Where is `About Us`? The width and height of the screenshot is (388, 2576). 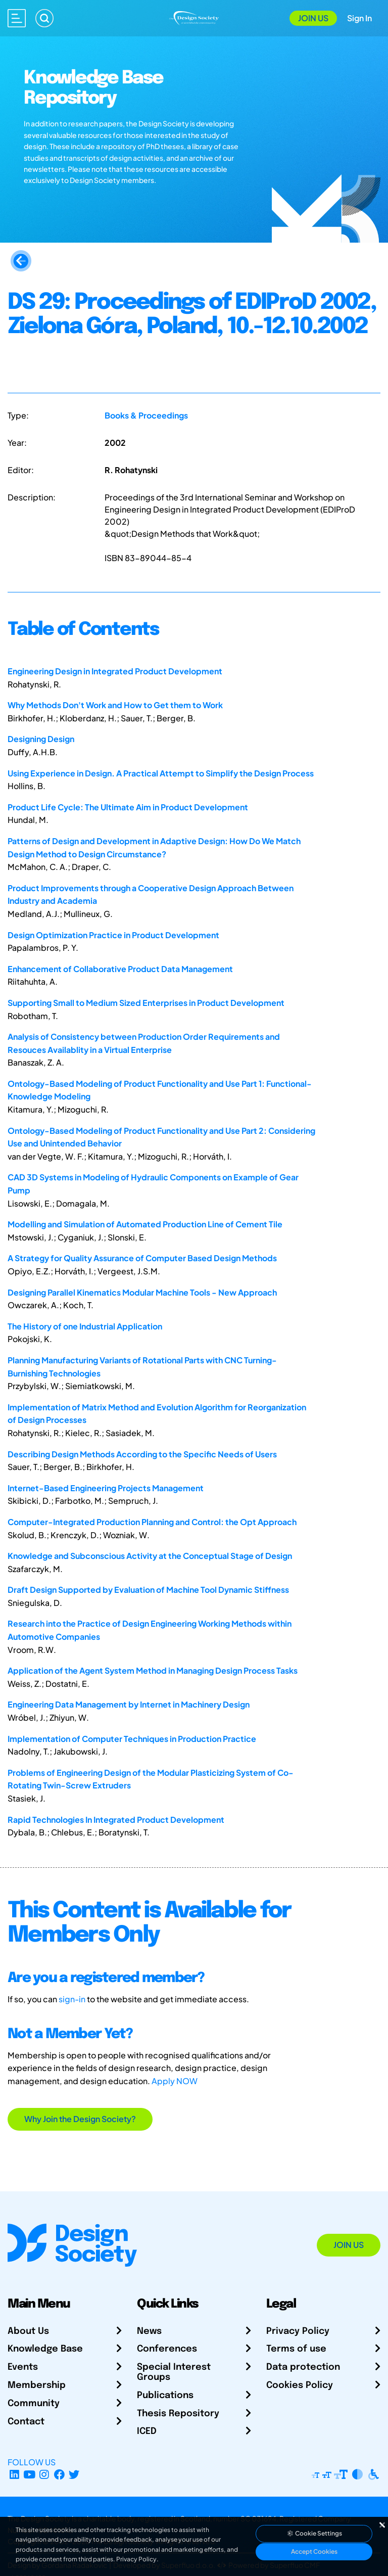 About Us is located at coordinates (28, 2331).